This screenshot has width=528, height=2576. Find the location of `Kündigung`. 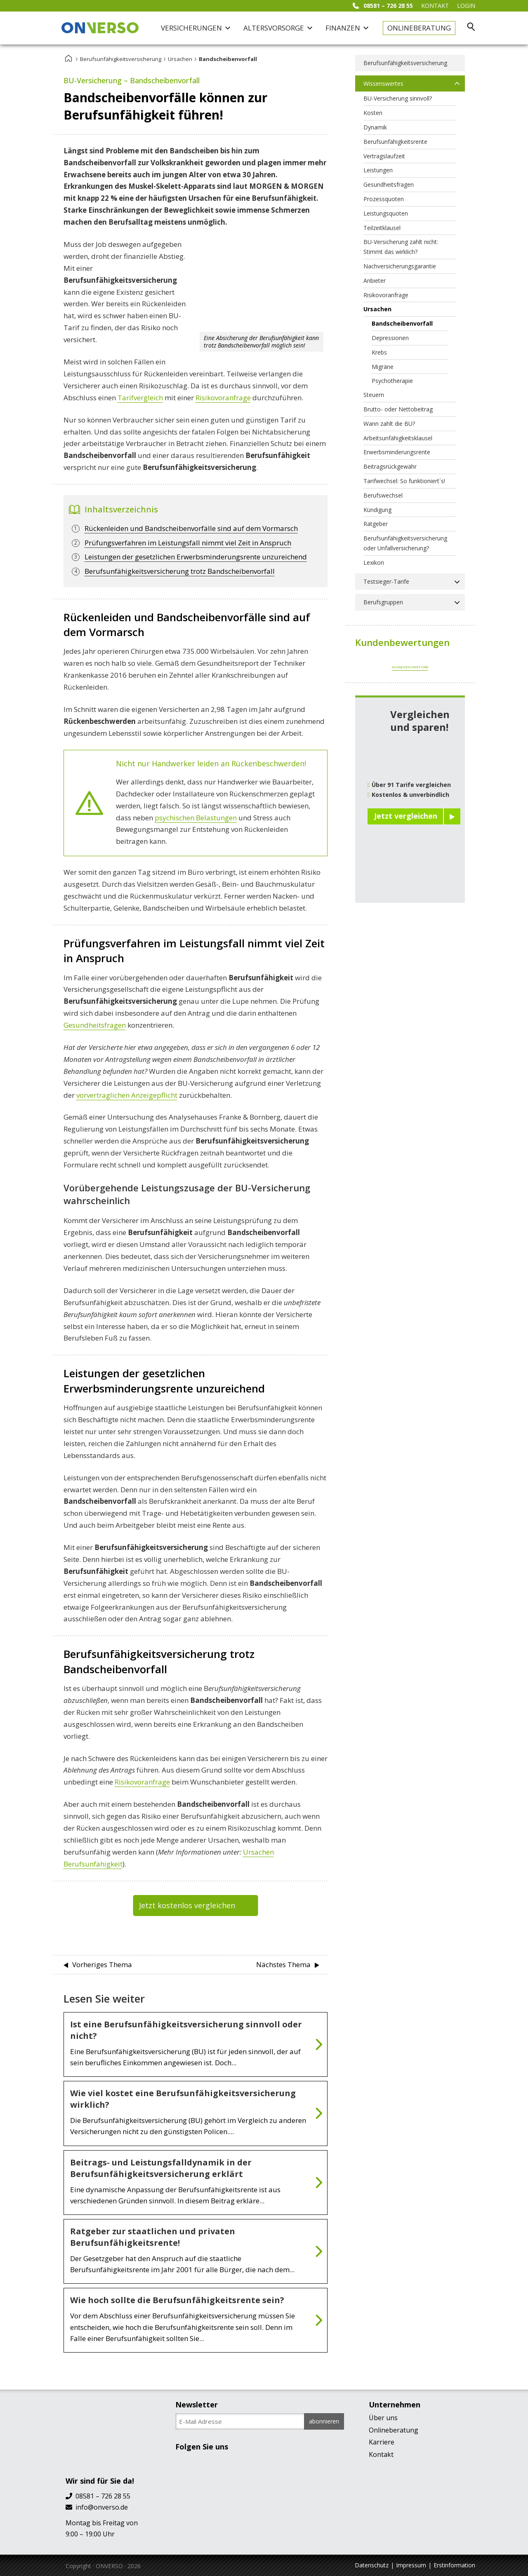

Kündigung is located at coordinates (377, 510).